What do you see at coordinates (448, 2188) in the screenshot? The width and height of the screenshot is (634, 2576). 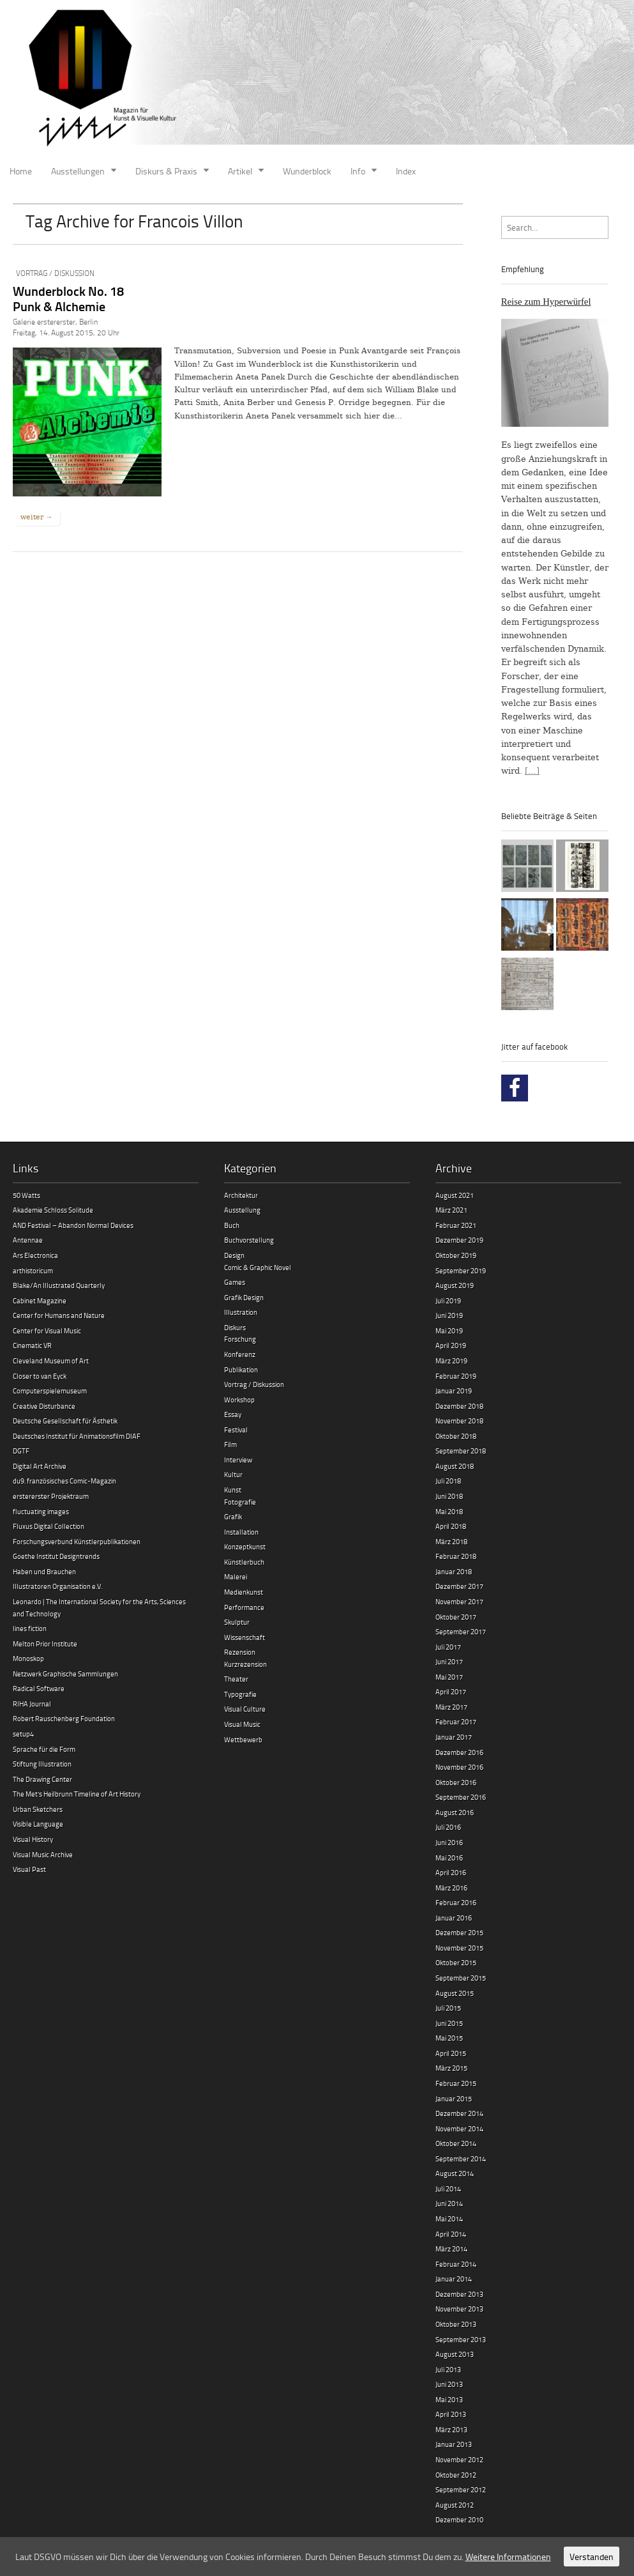 I see `Juli 2014` at bounding box center [448, 2188].